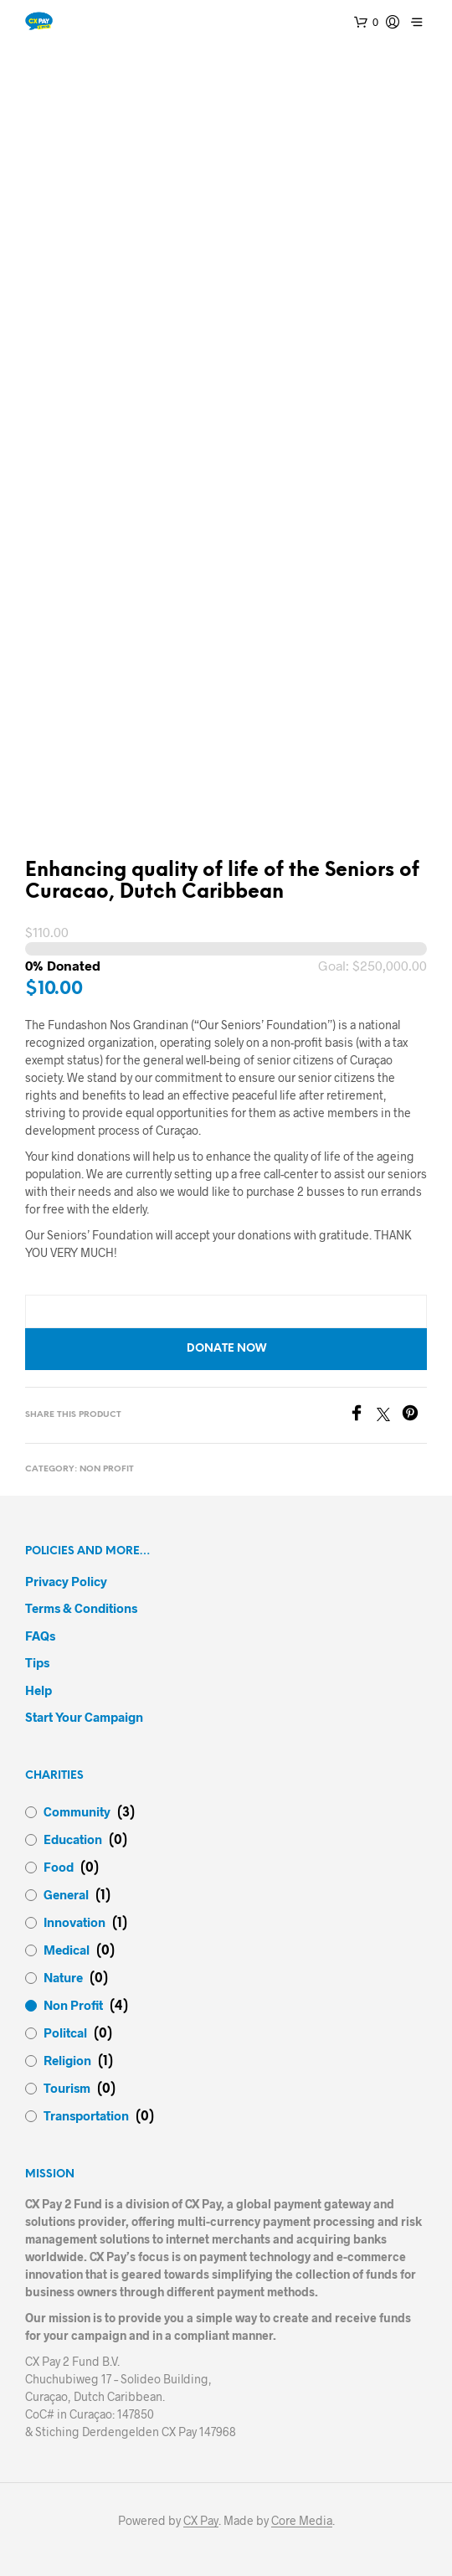 The width and height of the screenshot is (452, 2576). I want to click on FAQs, so click(40, 1635).